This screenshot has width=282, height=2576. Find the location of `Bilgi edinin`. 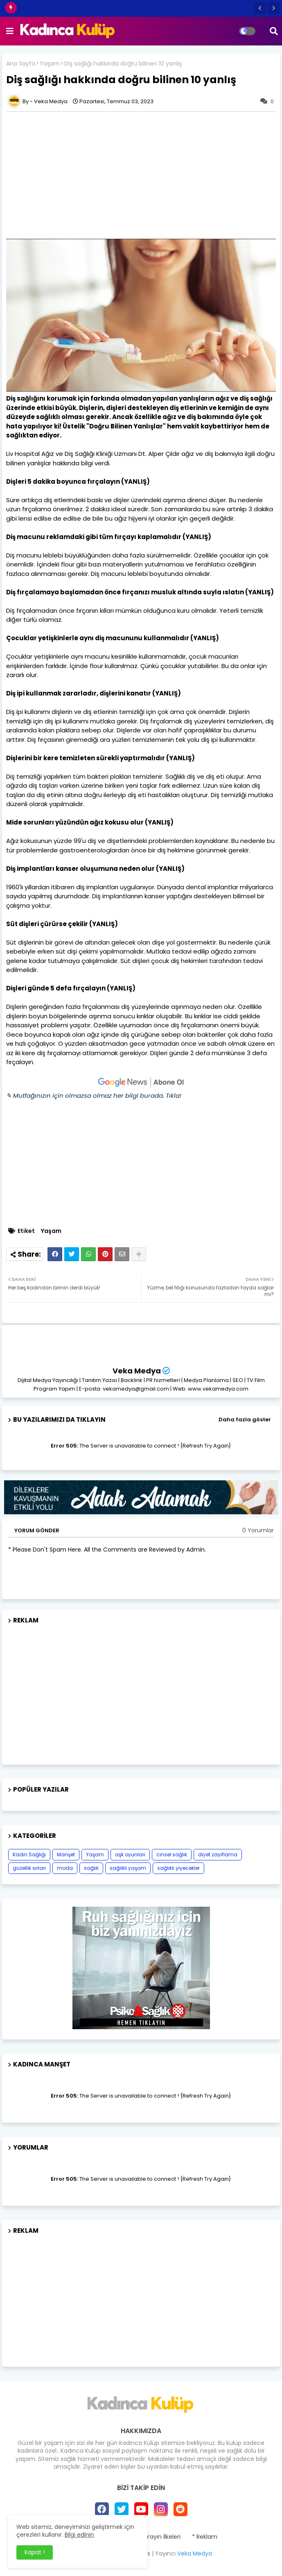

Bilgi edinin is located at coordinates (79, 2535).